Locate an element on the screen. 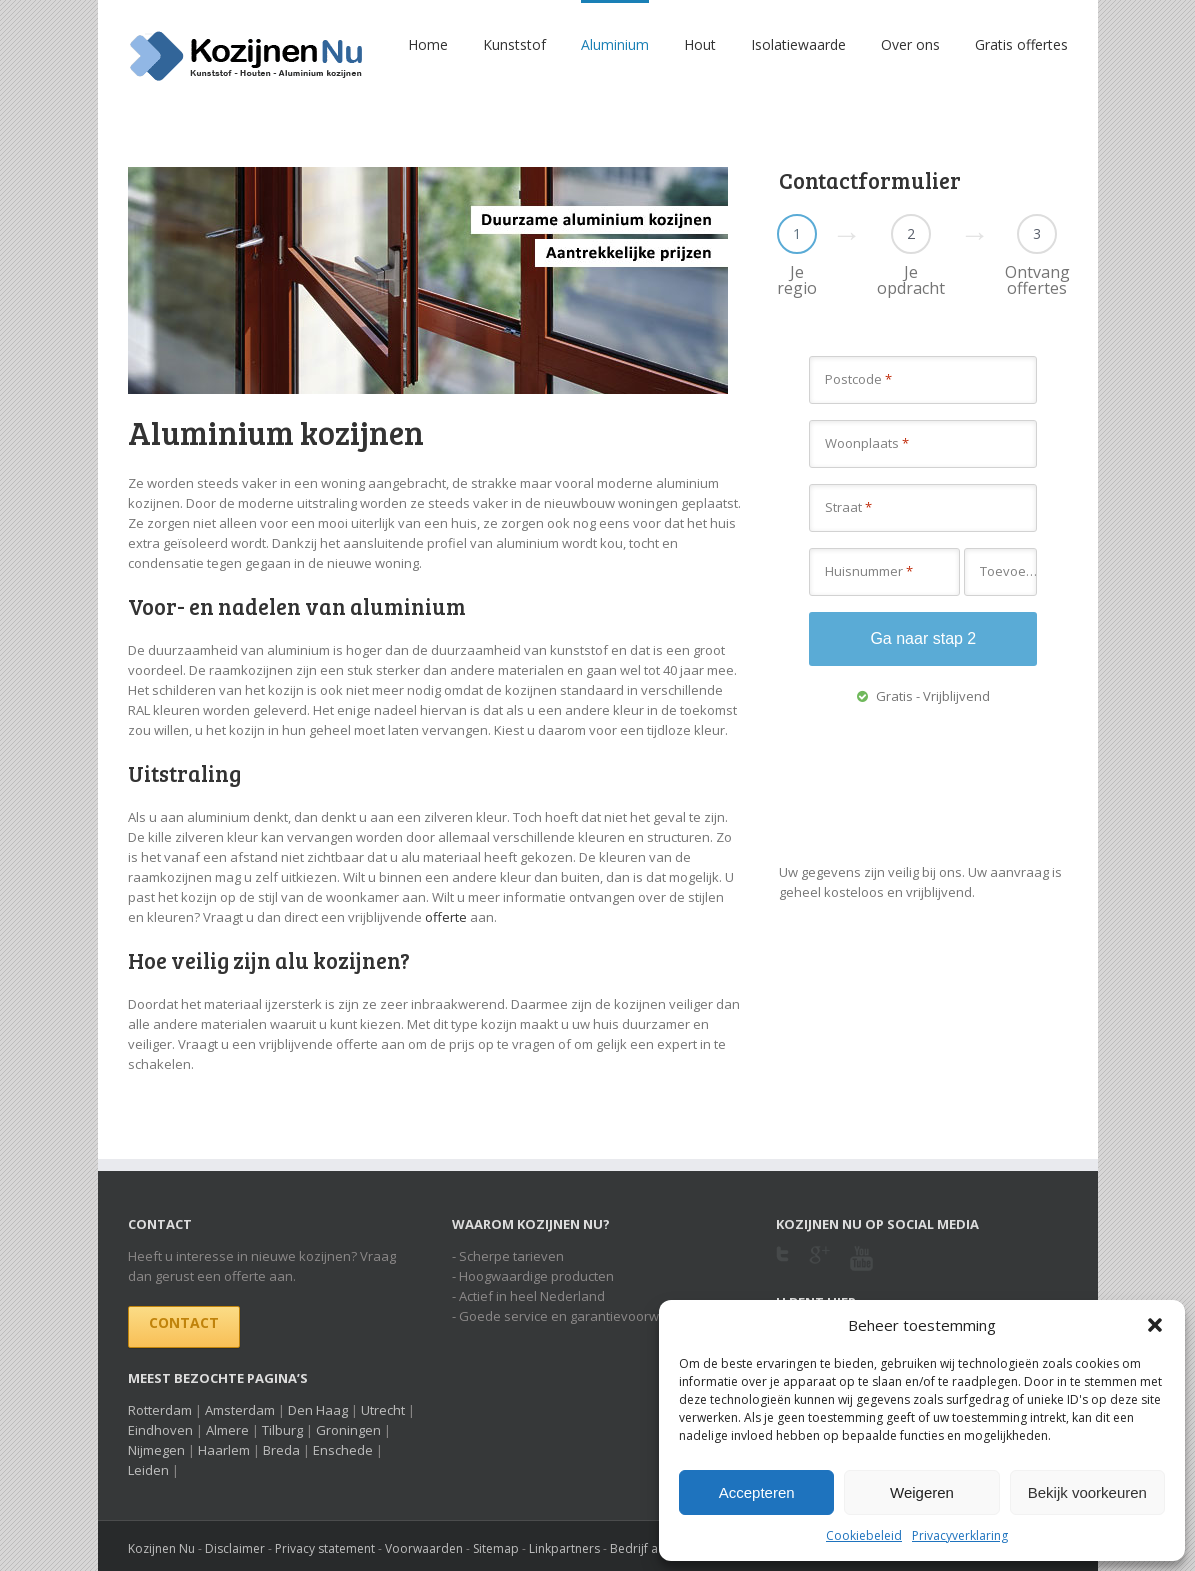 The height and width of the screenshot is (1571, 1195). Bekijk voorkeuren is located at coordinates (1087, 1492).